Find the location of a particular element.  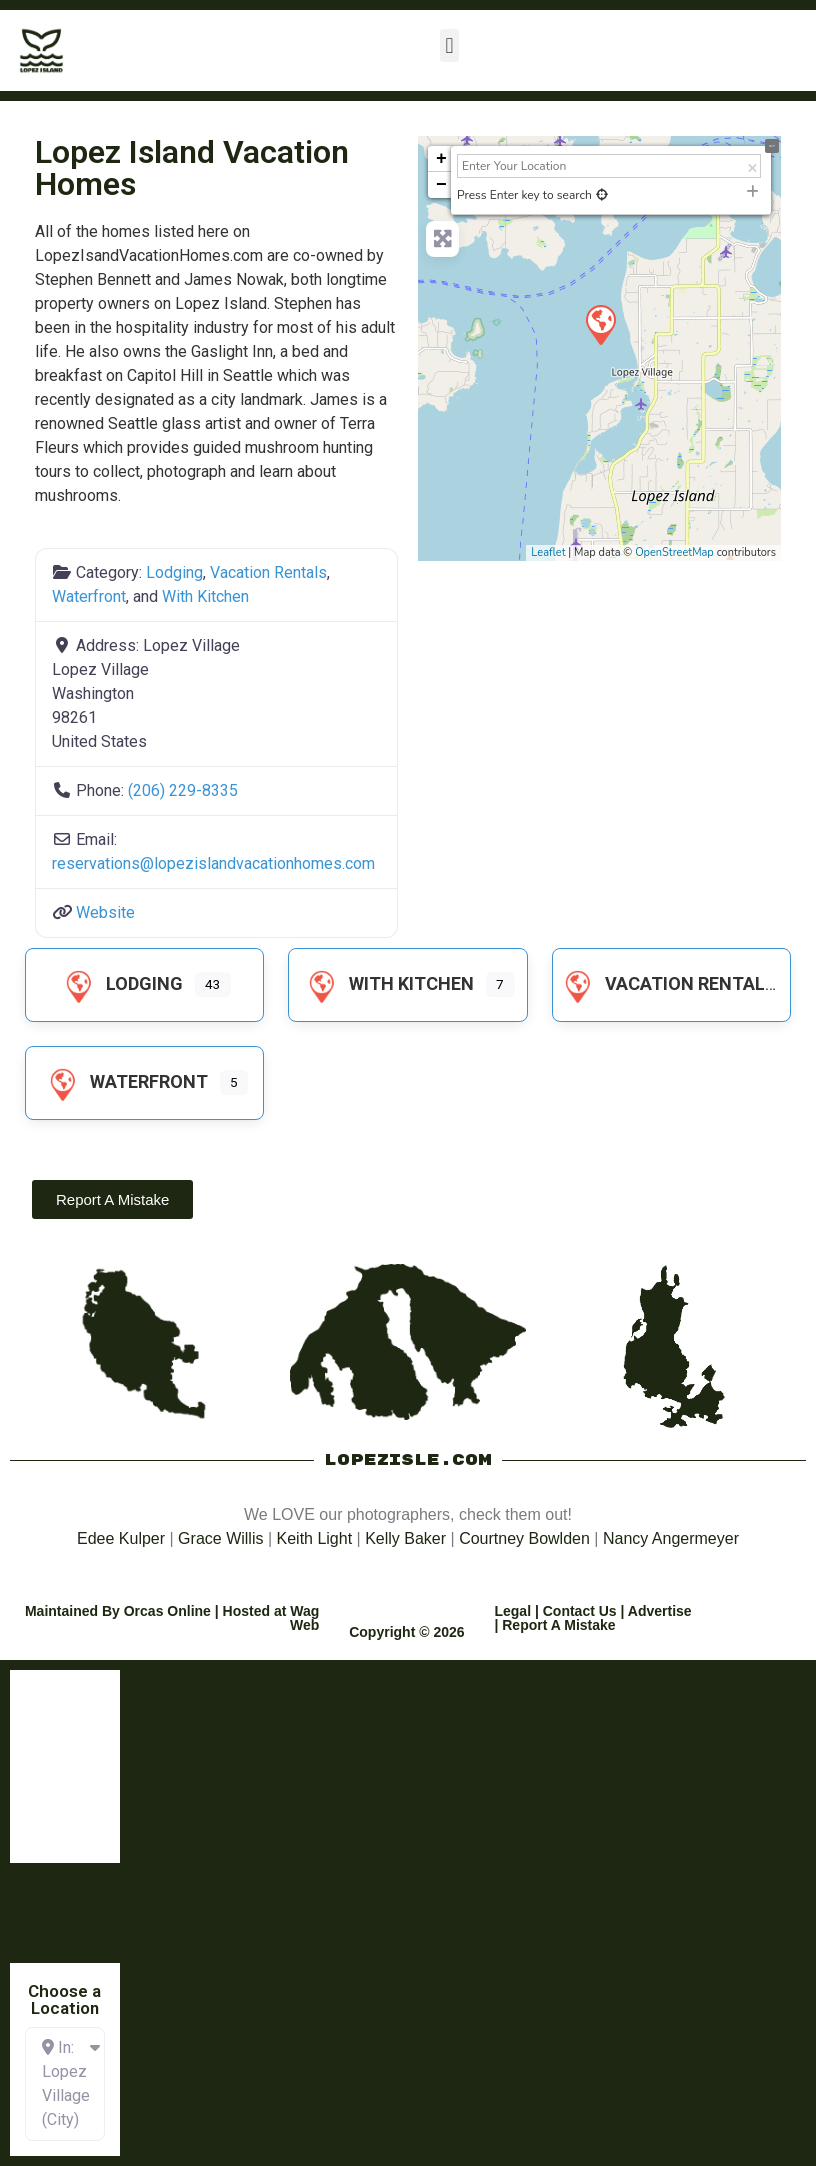

+ [button] is located at coordinates (441, 159).